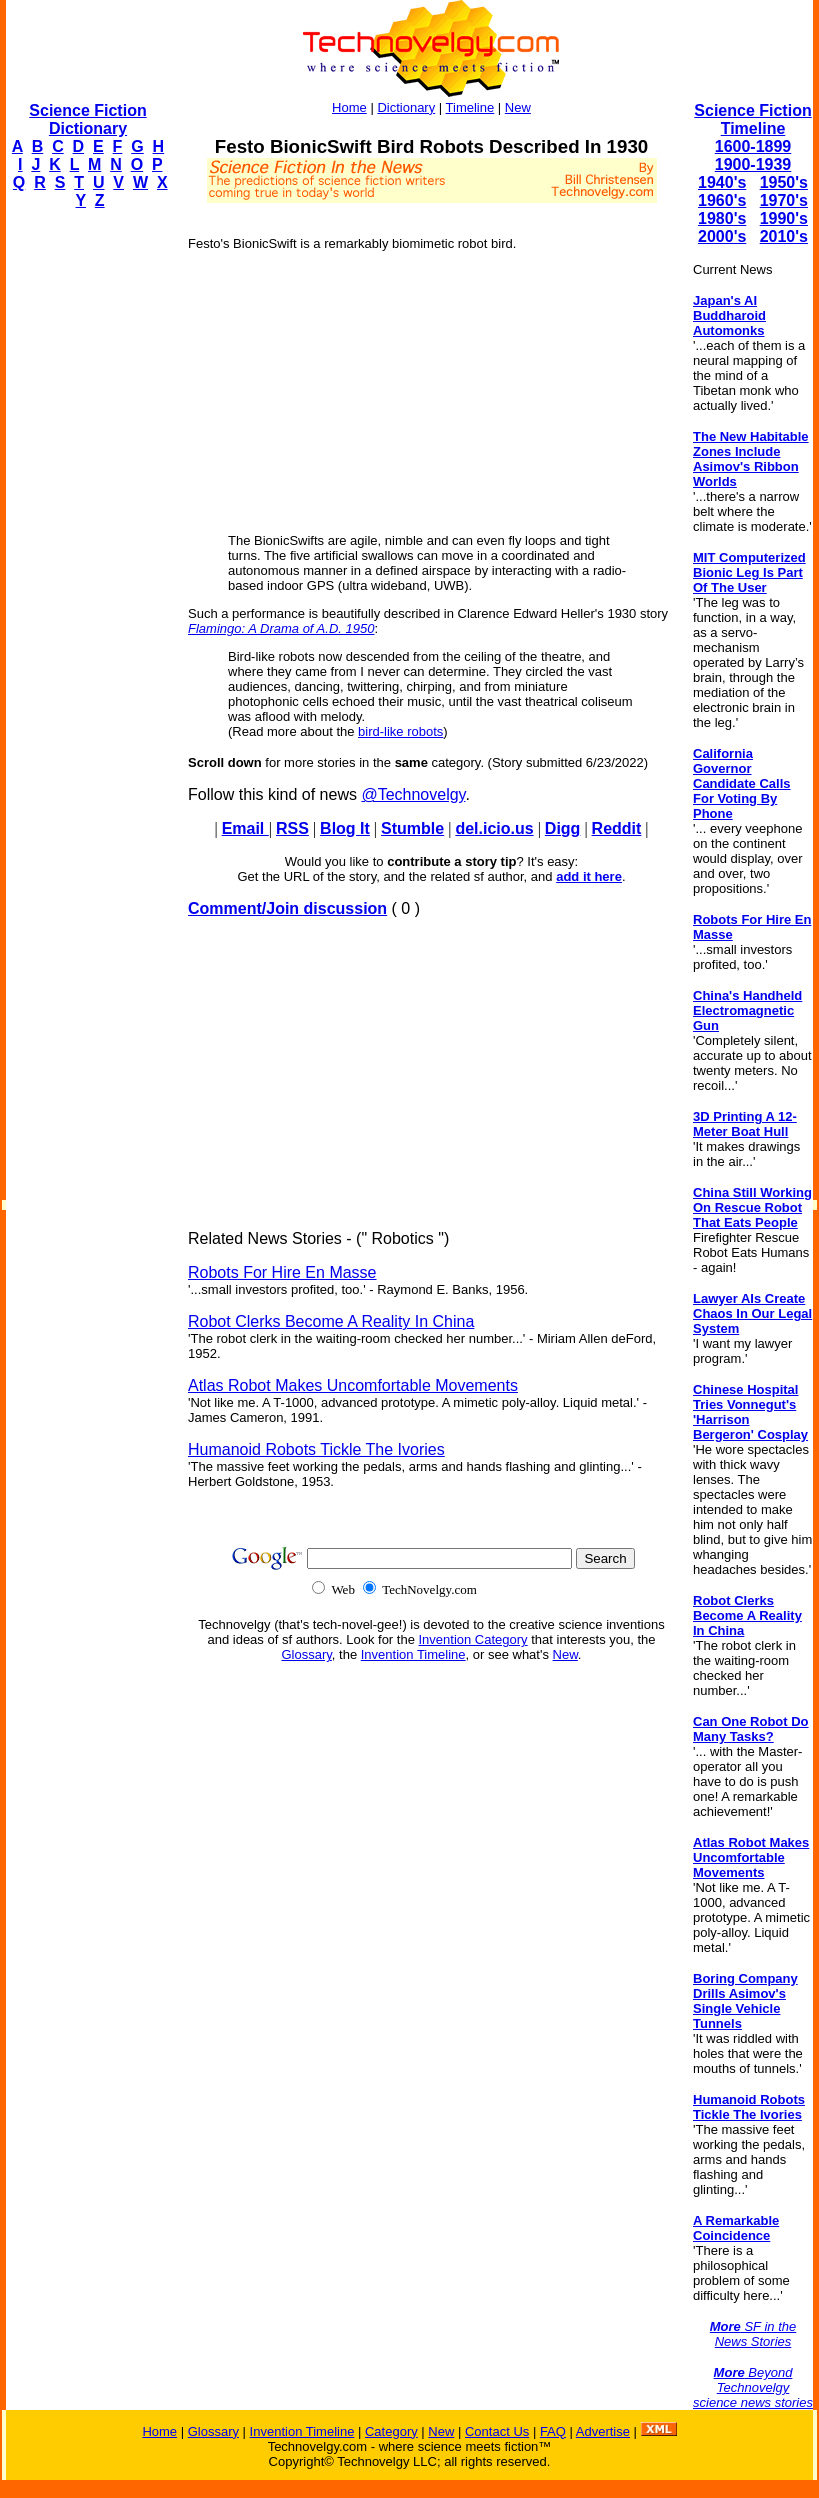 The image size is (819, 2498). I want to click on Contact Us, so click(497, 2431).